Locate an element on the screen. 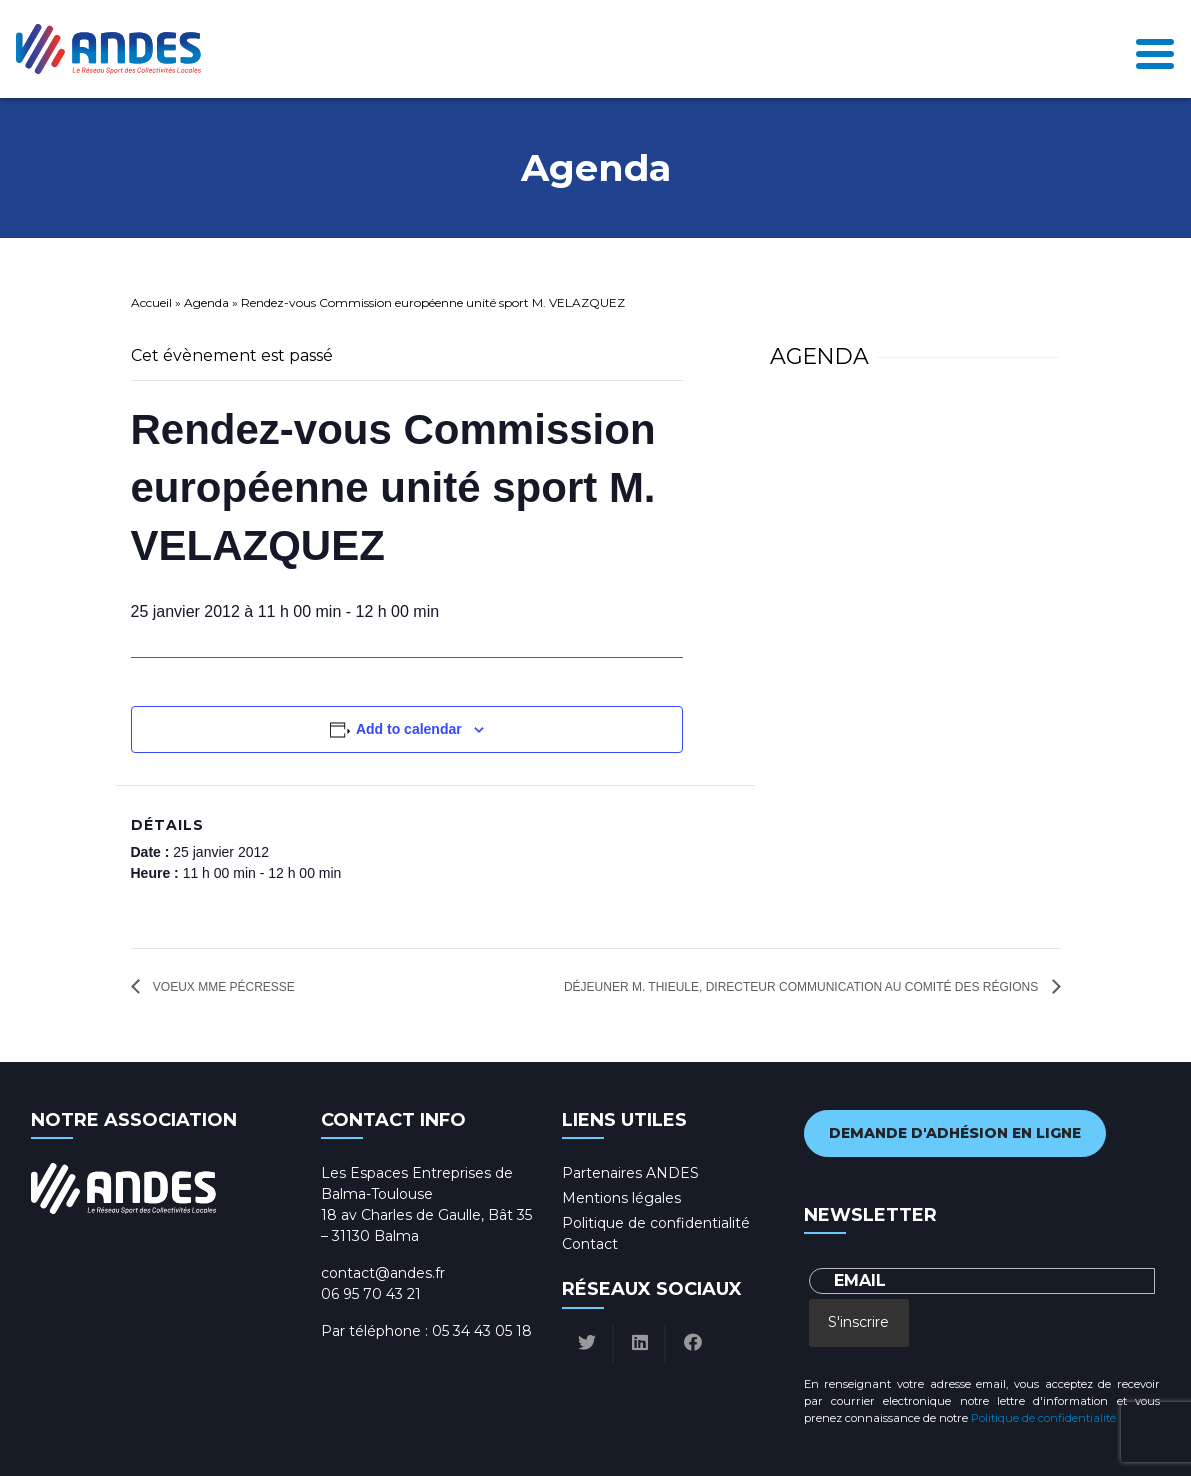 This screenshot has height=1476, width=1191. Déjeuner M. THIEULE, directeur communication au comité des régions is located at coordinates (803, 987).